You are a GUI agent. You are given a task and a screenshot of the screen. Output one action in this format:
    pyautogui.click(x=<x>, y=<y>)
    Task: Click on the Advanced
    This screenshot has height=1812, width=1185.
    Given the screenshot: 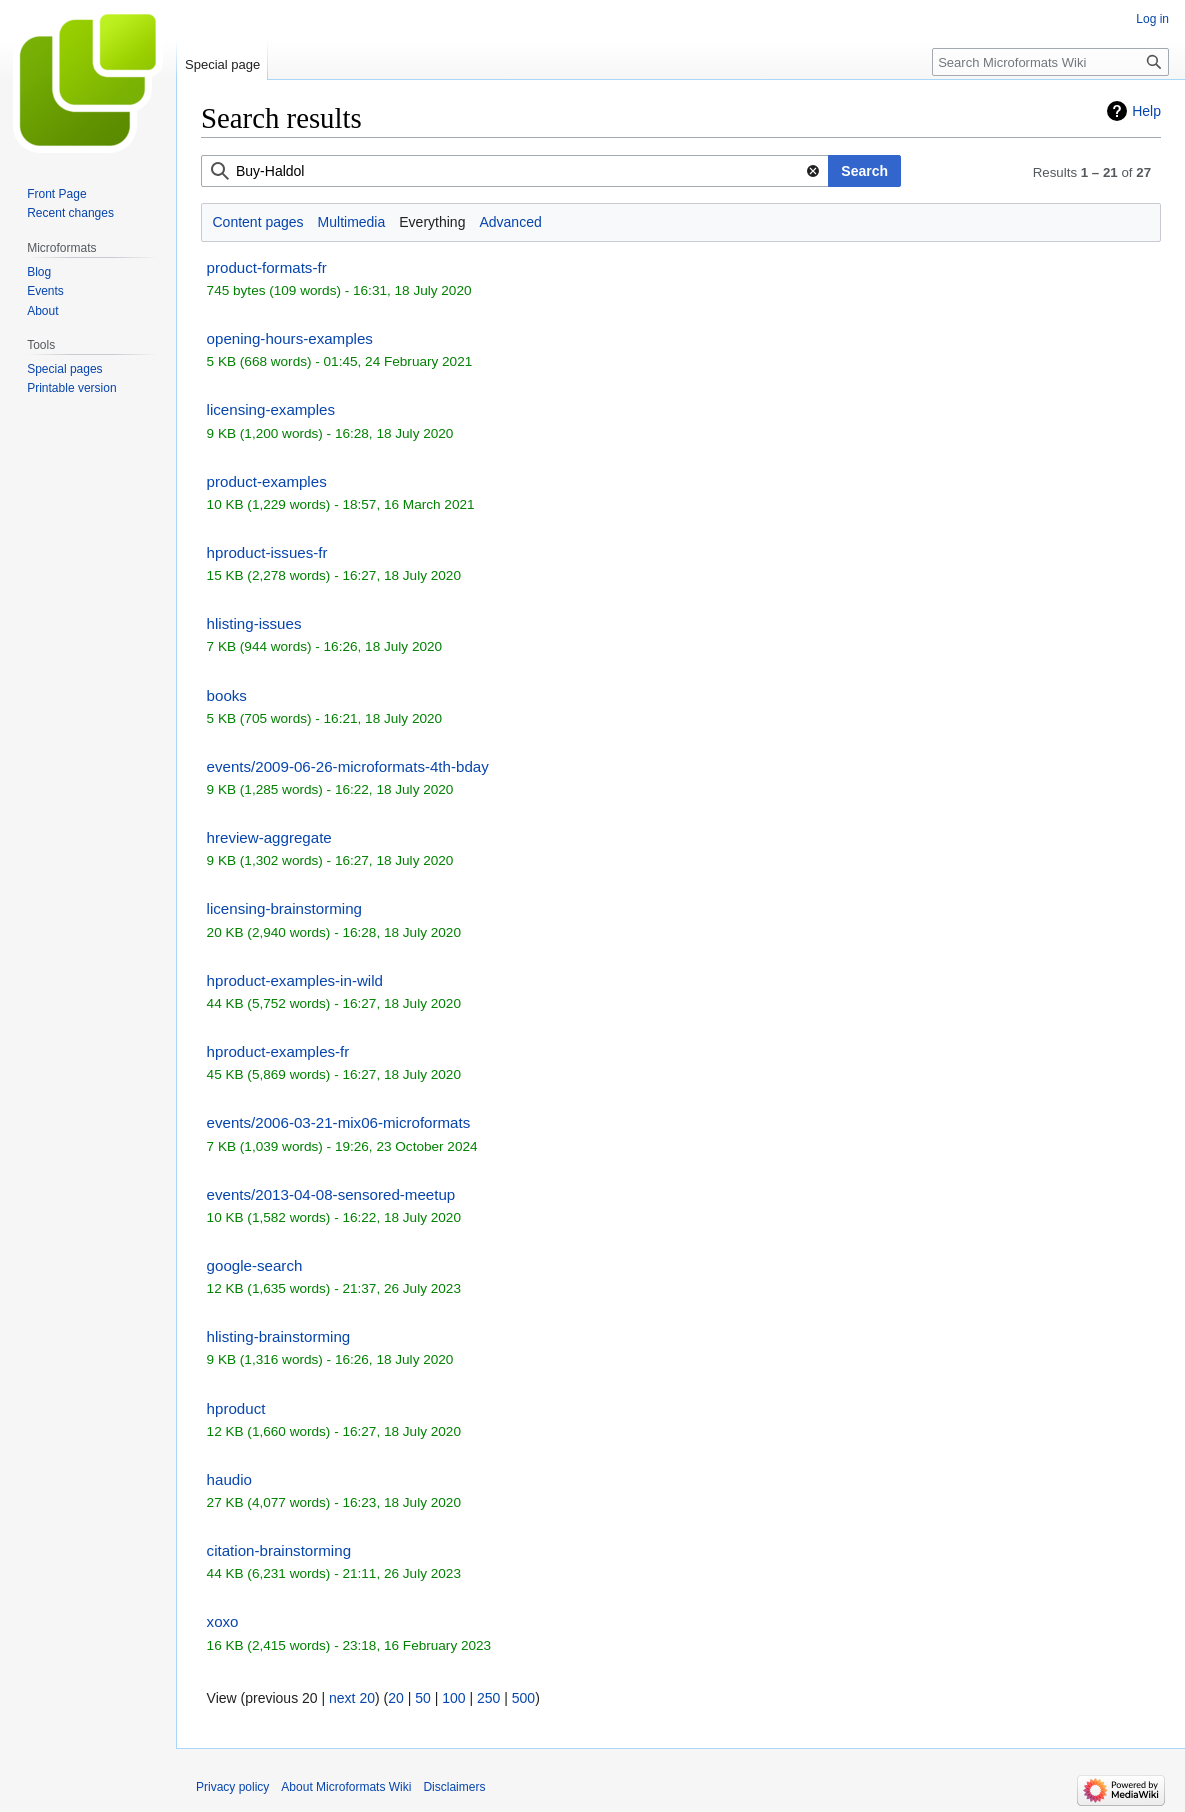 What is the action you would take?
    pyautogui.click(x=510, y=222)
    